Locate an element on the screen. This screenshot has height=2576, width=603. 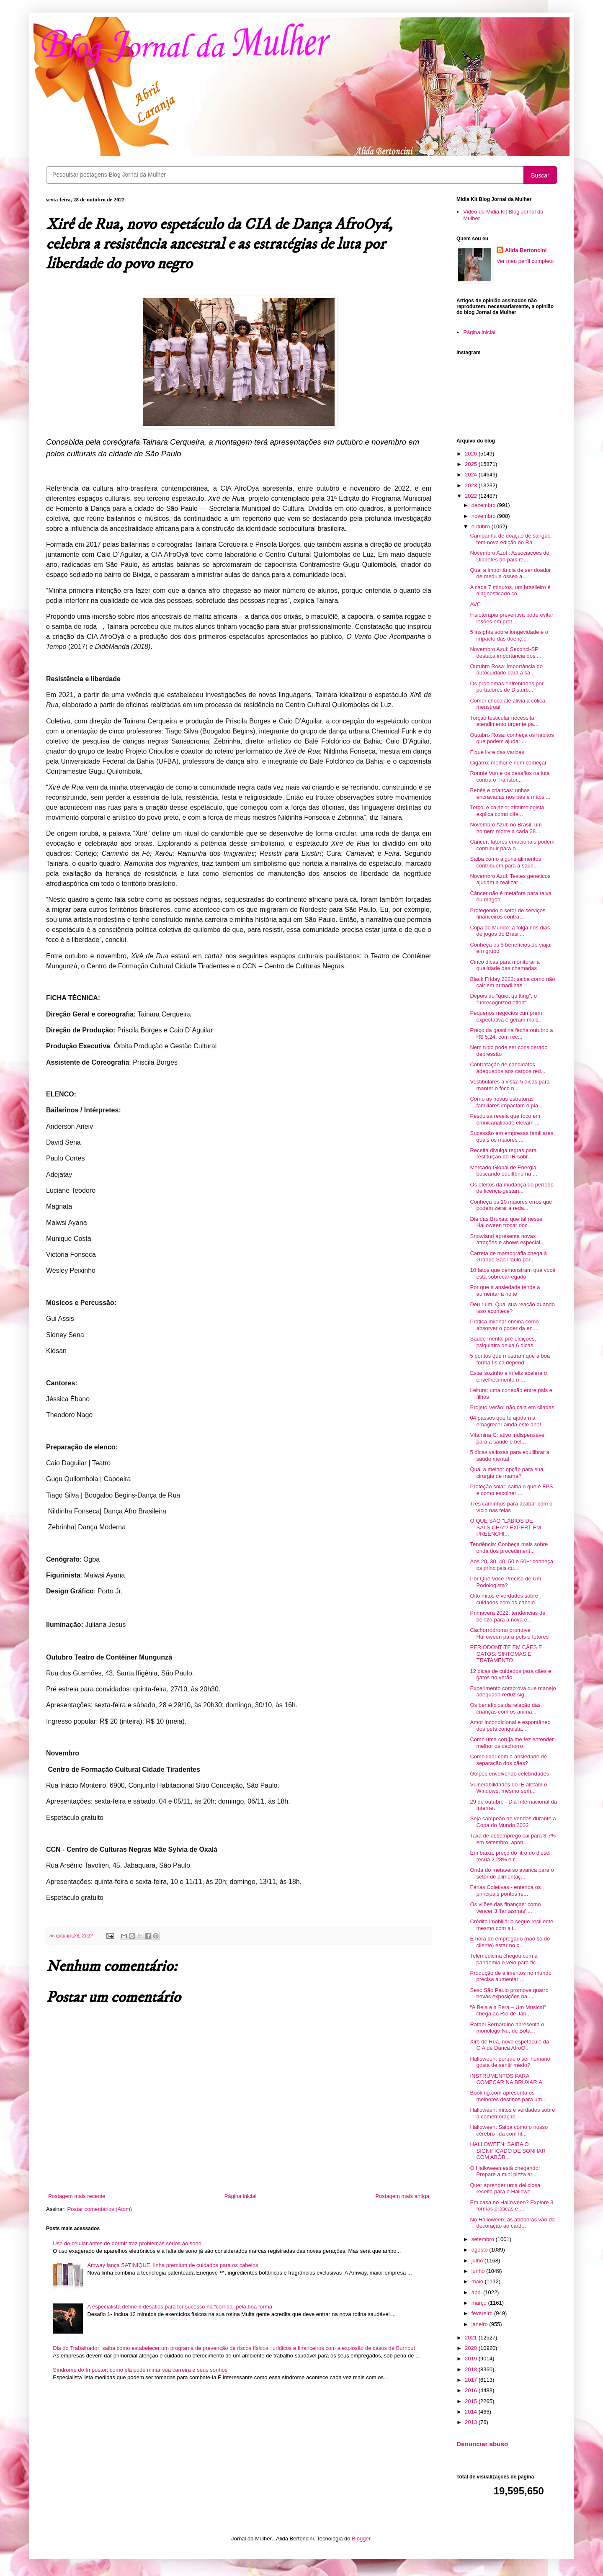
Halloween: Saiba como o nosso cérebro lida com fil... is located at coordinates (509, 2130).